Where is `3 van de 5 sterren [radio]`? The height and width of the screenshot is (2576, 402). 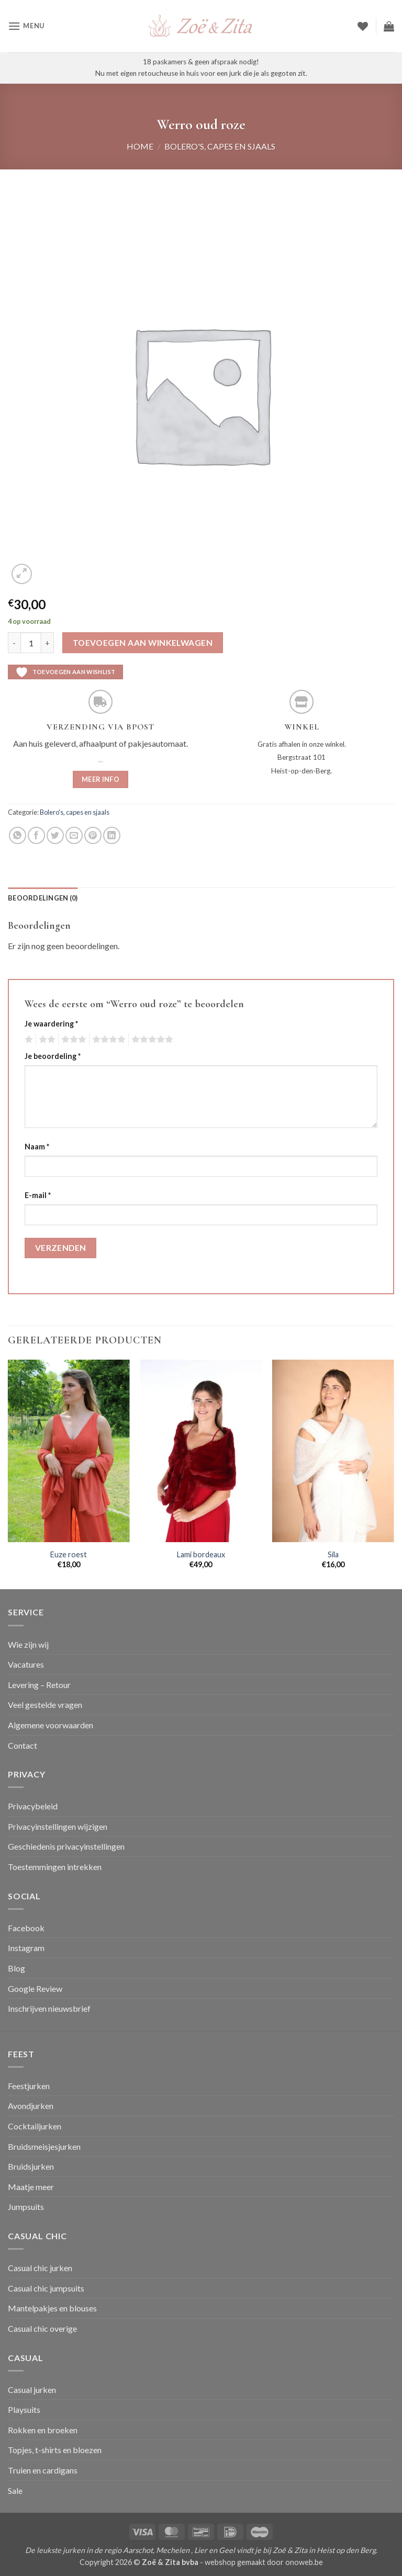 3 van de 5 sterren [radio] is located at coordinates (72, 1039).